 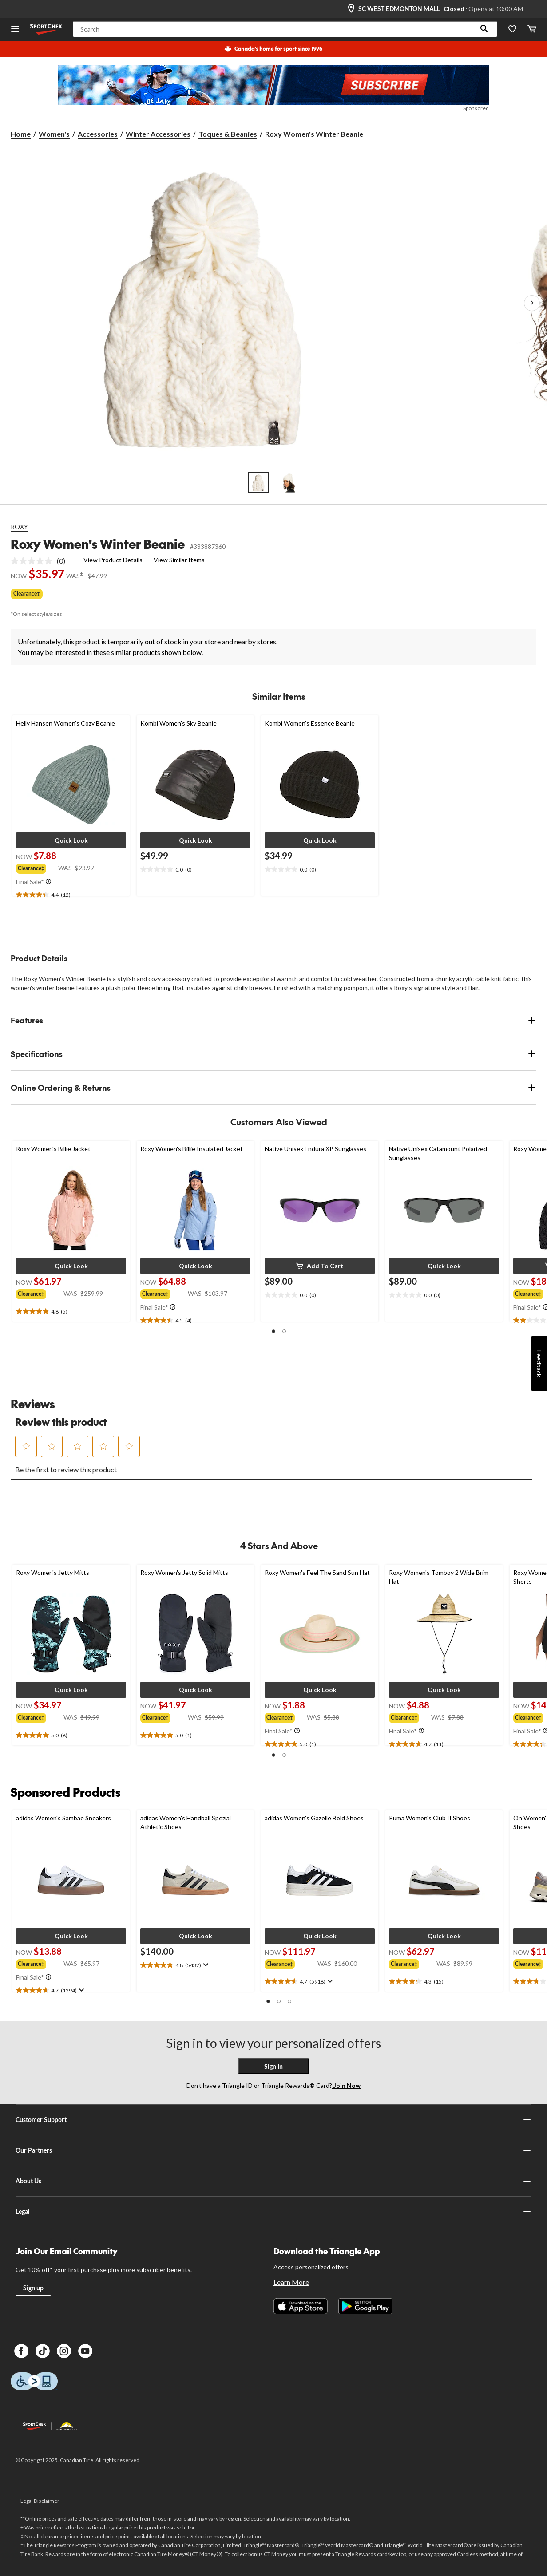 What do you see at coordinates (158, 134) in the screenshot?
I see `Winter Accessories` at bounding box center [158, 134].